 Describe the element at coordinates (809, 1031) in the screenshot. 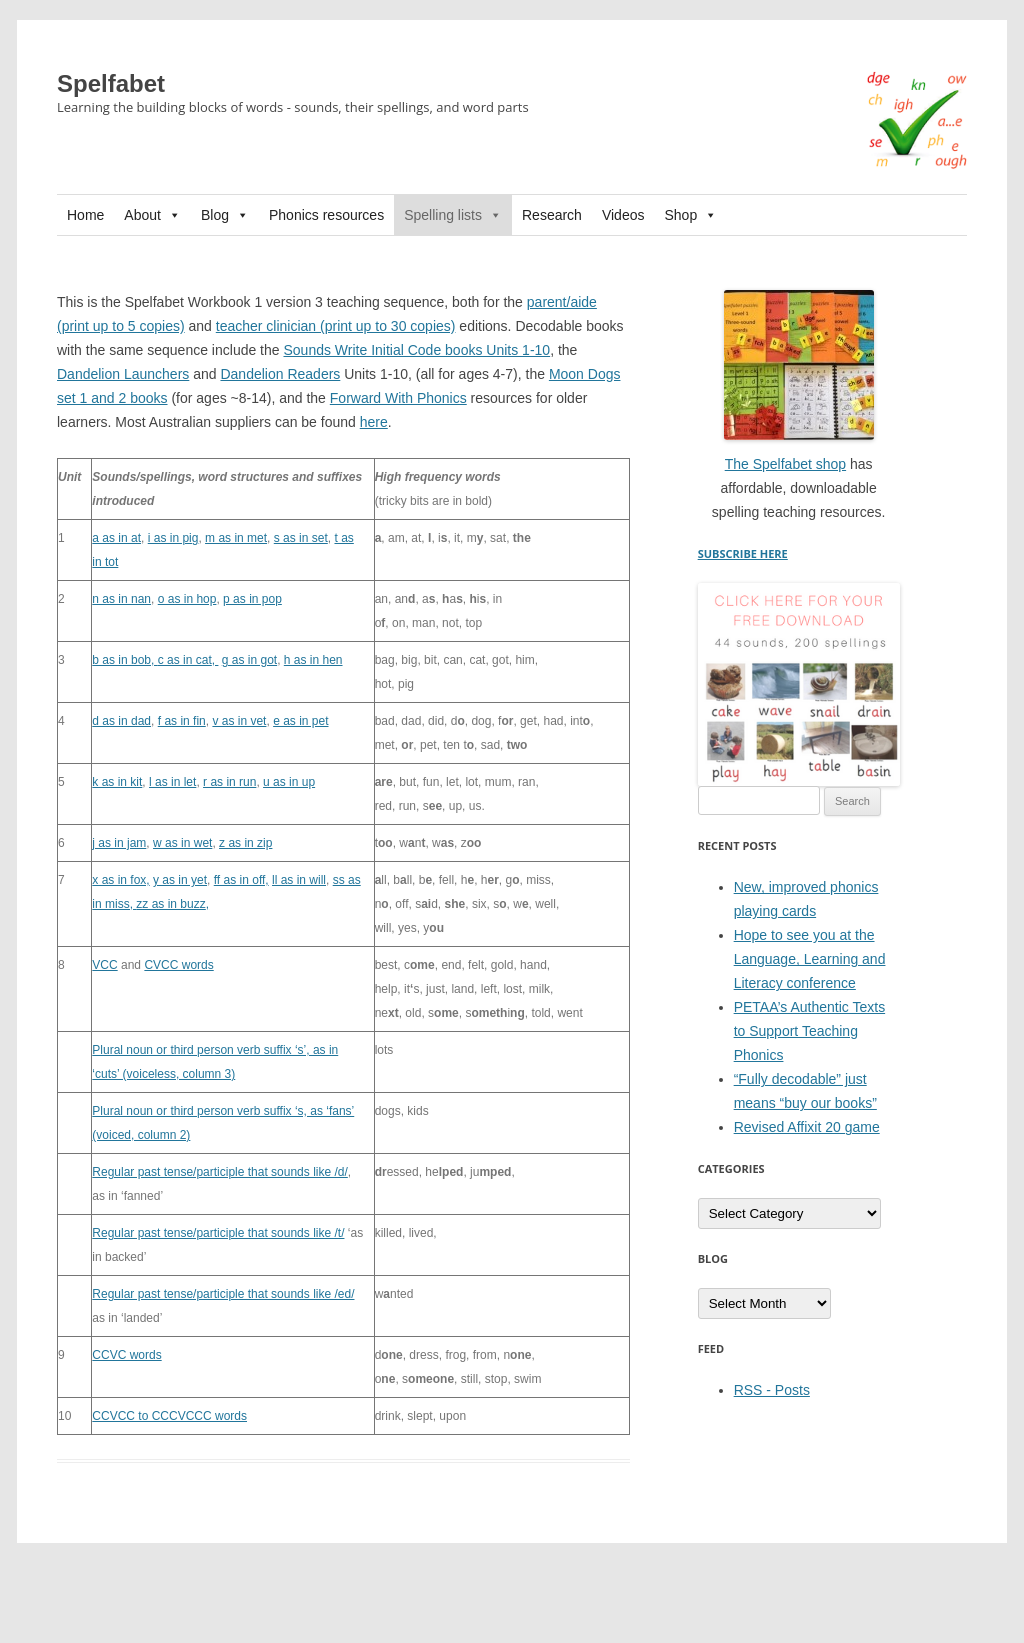

I see `PETAA’s Authentic Texts to Support Teaching Phonics` at that location.